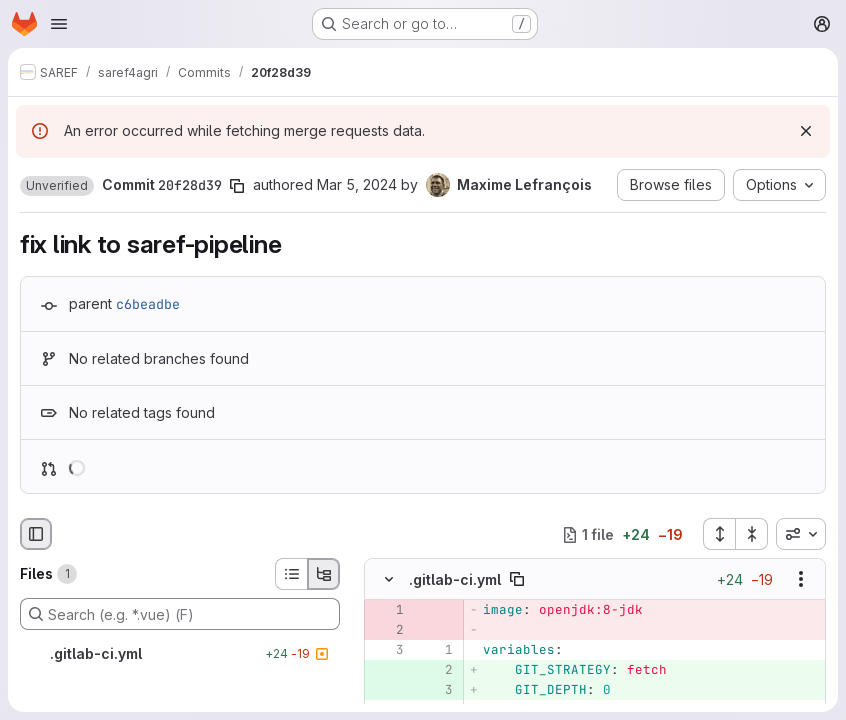  Describe the element at coordinates (291, 574) in the screenshot. I see `[List view]` at that location.